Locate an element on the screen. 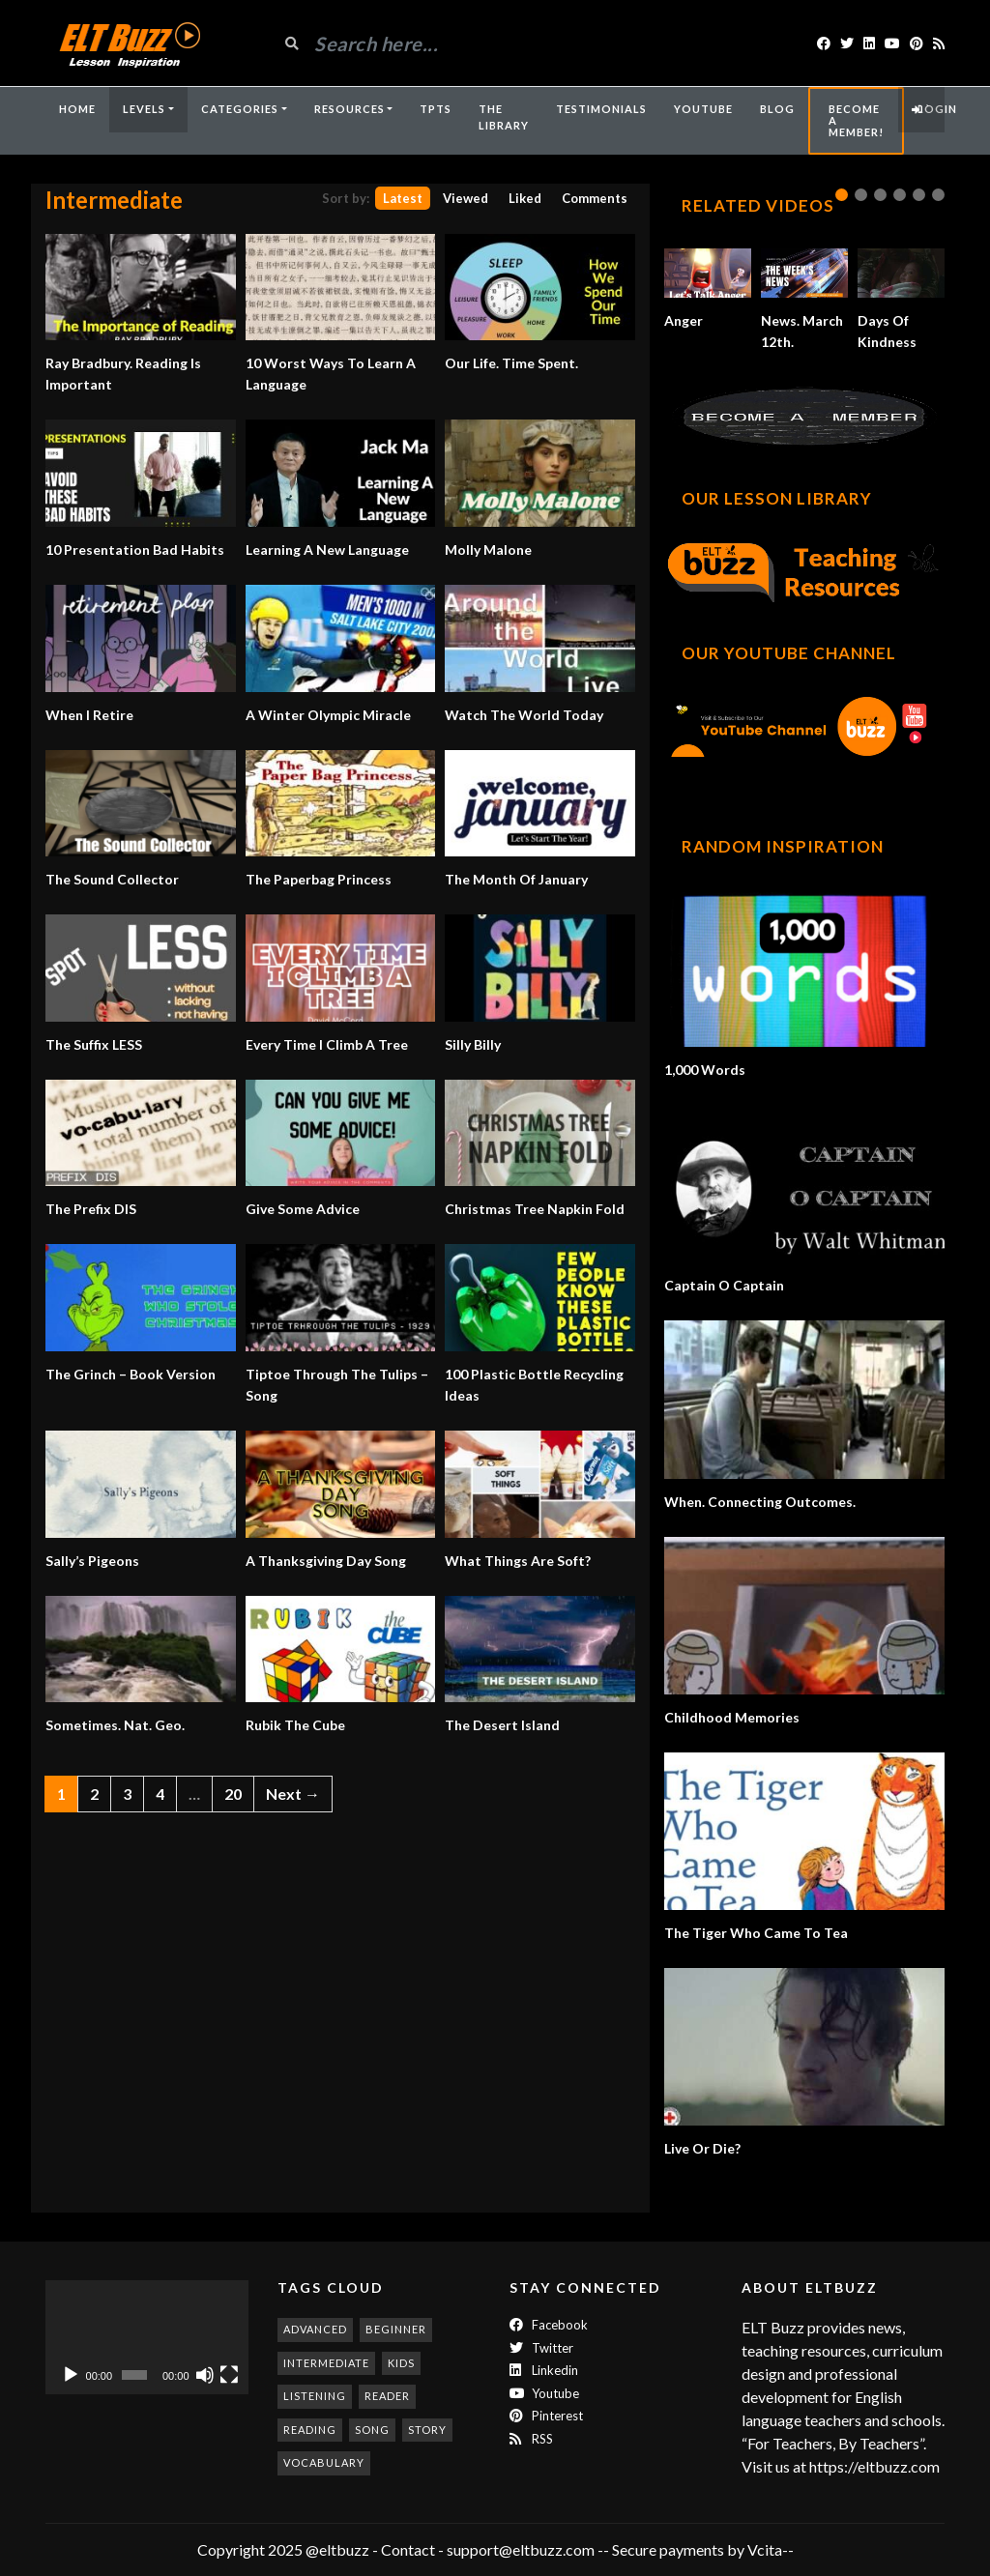 The image size is (990, 2576). Home is located at coordinates (77, 108).